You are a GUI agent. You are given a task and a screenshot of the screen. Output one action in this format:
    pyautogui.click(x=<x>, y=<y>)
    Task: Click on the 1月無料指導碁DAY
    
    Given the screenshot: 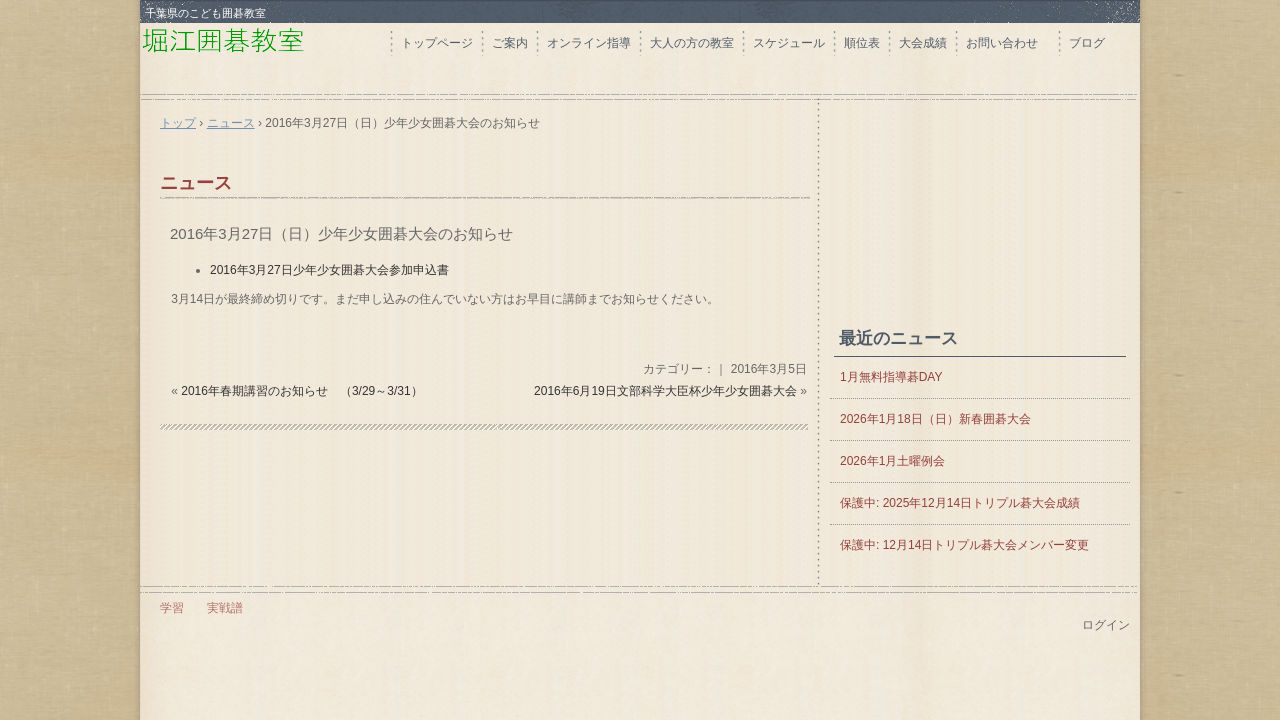 What is the action you would take?
    pyautogui.click(x=891, y=377)
    